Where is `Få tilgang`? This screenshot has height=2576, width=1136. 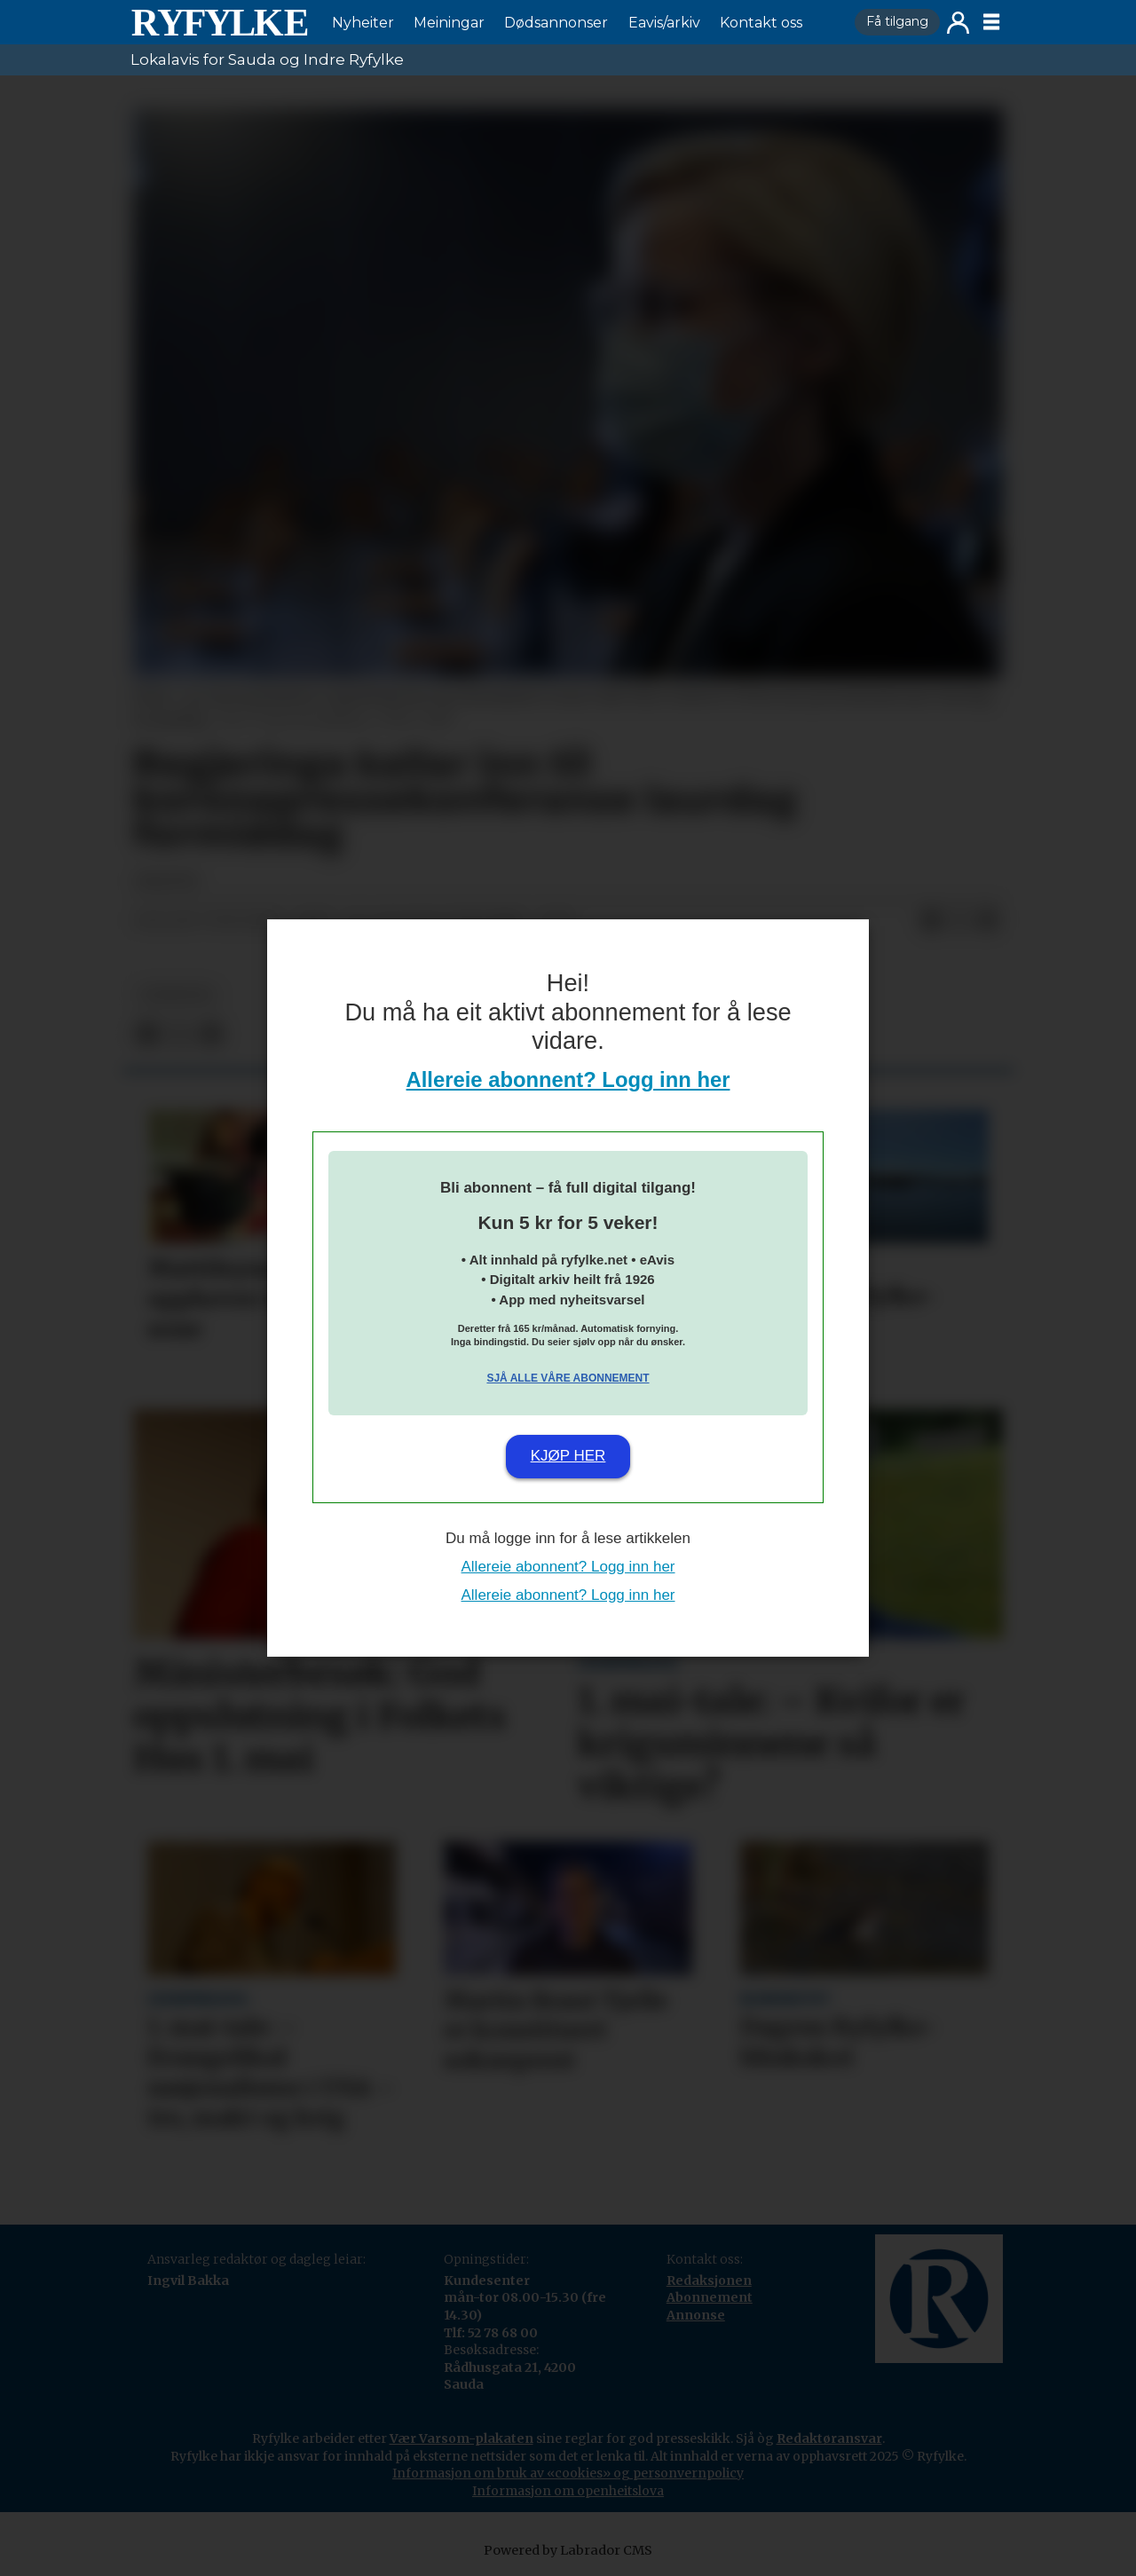 Få tilgang is located at coordinates (897, 21).